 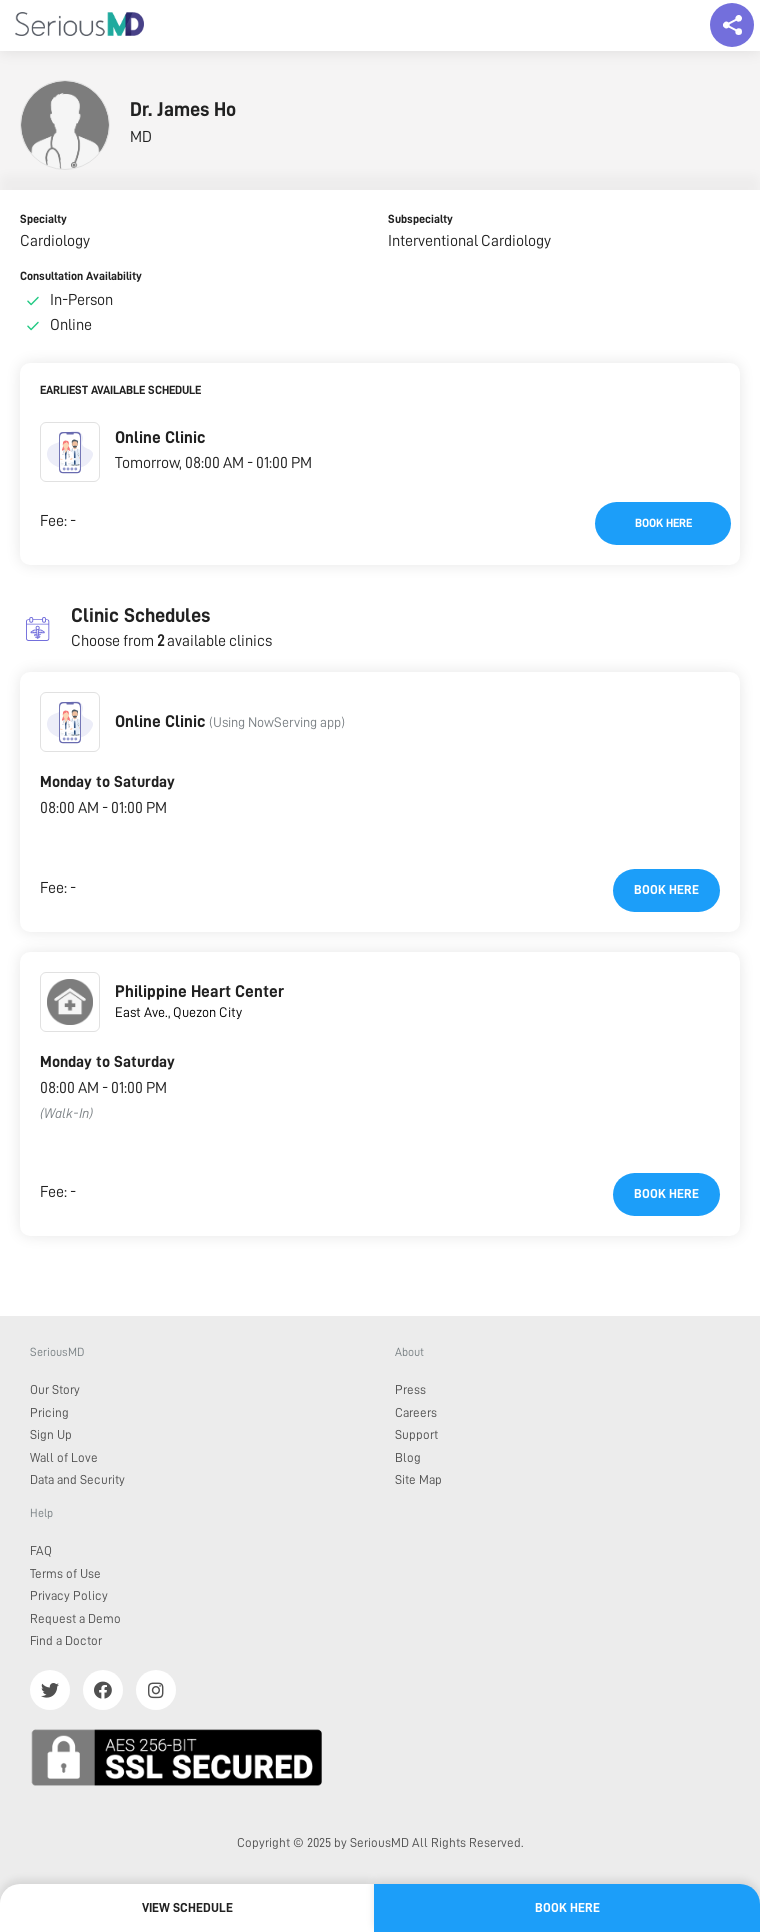 I want to click on Request a Demo, so click(x=75, y=1618).